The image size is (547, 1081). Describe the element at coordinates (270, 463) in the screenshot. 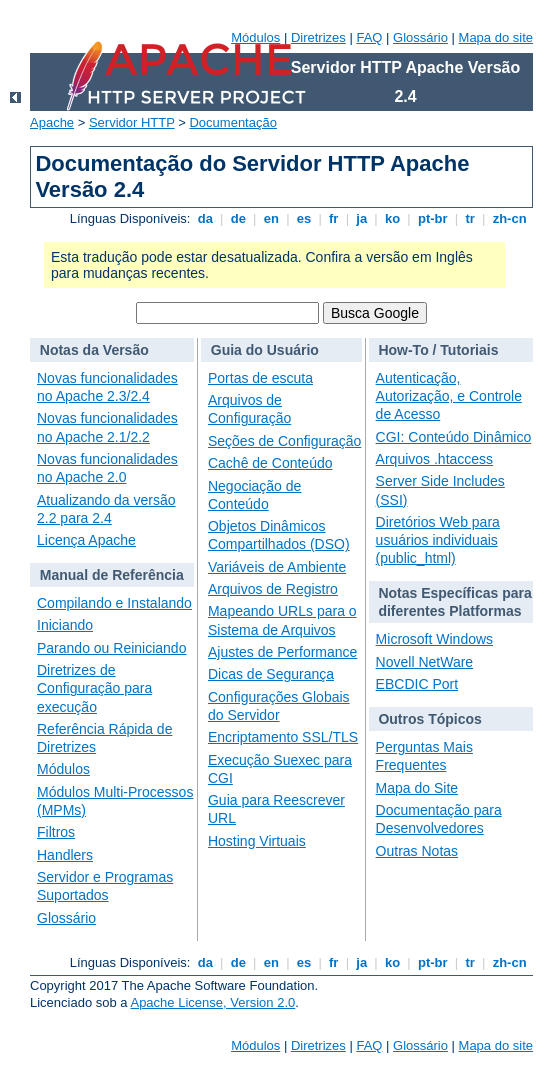

I see `Cachê de Conteúdo` at that location.